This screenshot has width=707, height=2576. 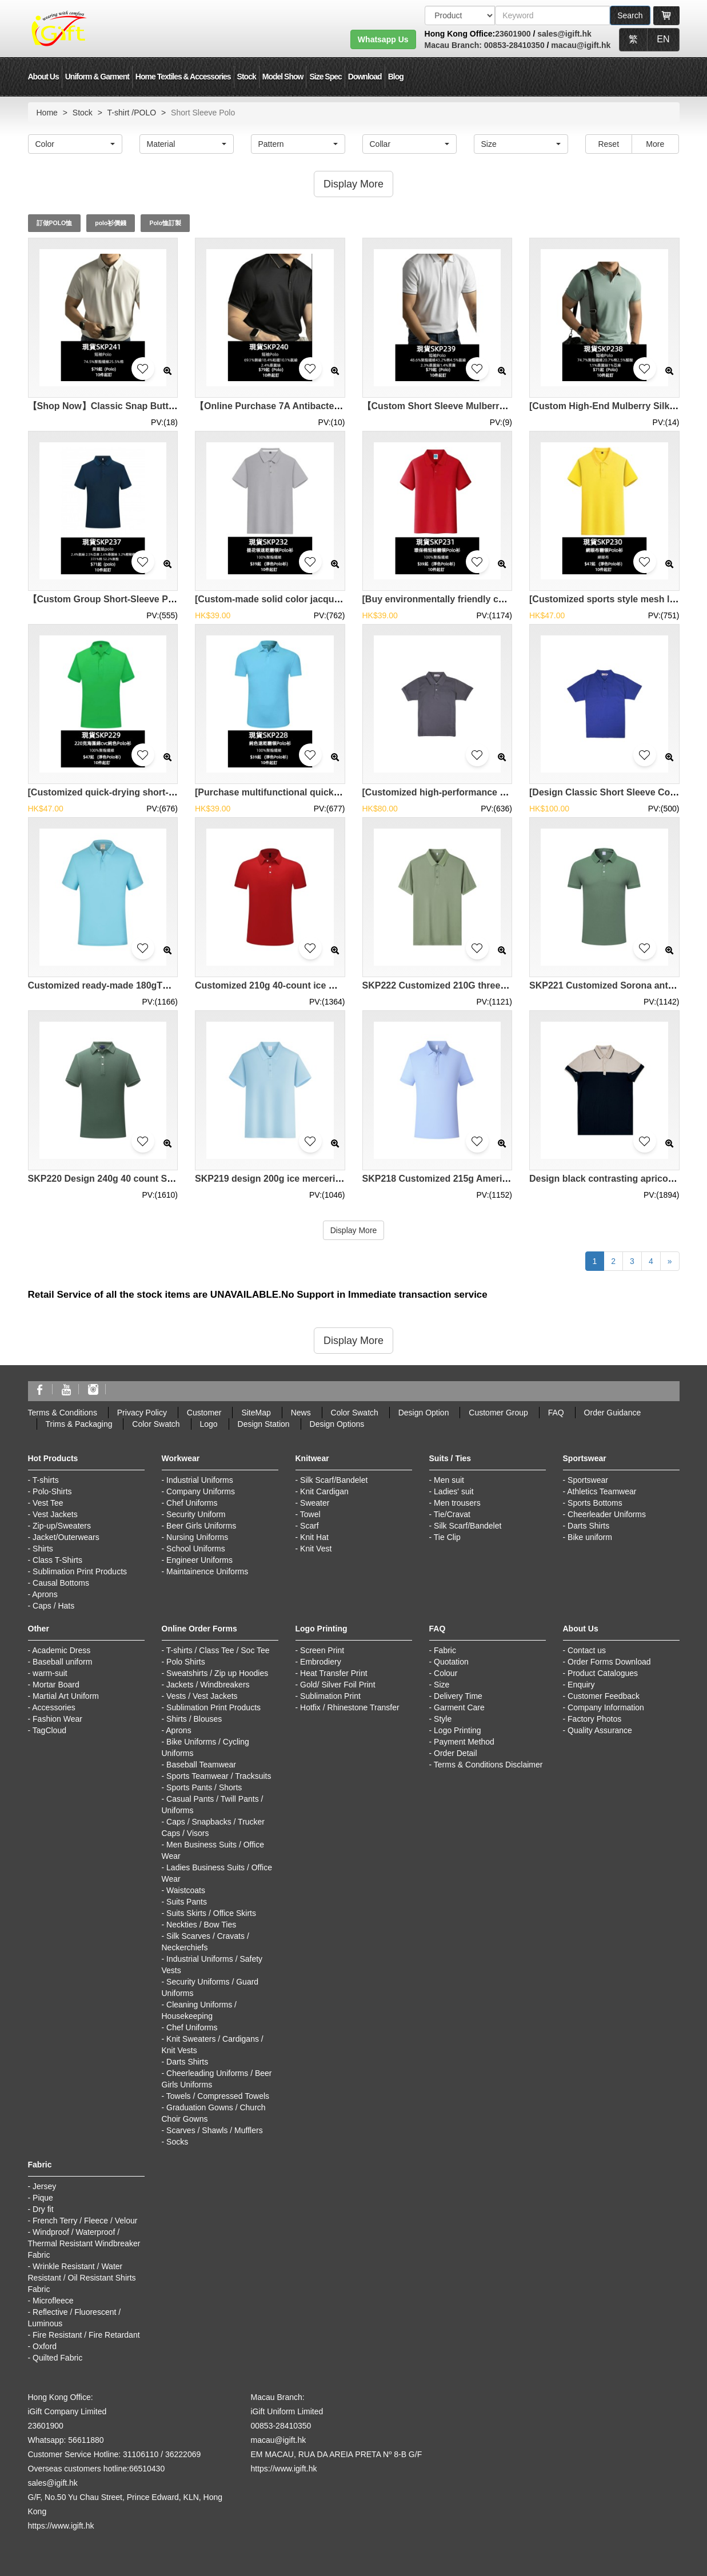 I want to click on Athletics Teamwear, so click(x=601, y=1491).